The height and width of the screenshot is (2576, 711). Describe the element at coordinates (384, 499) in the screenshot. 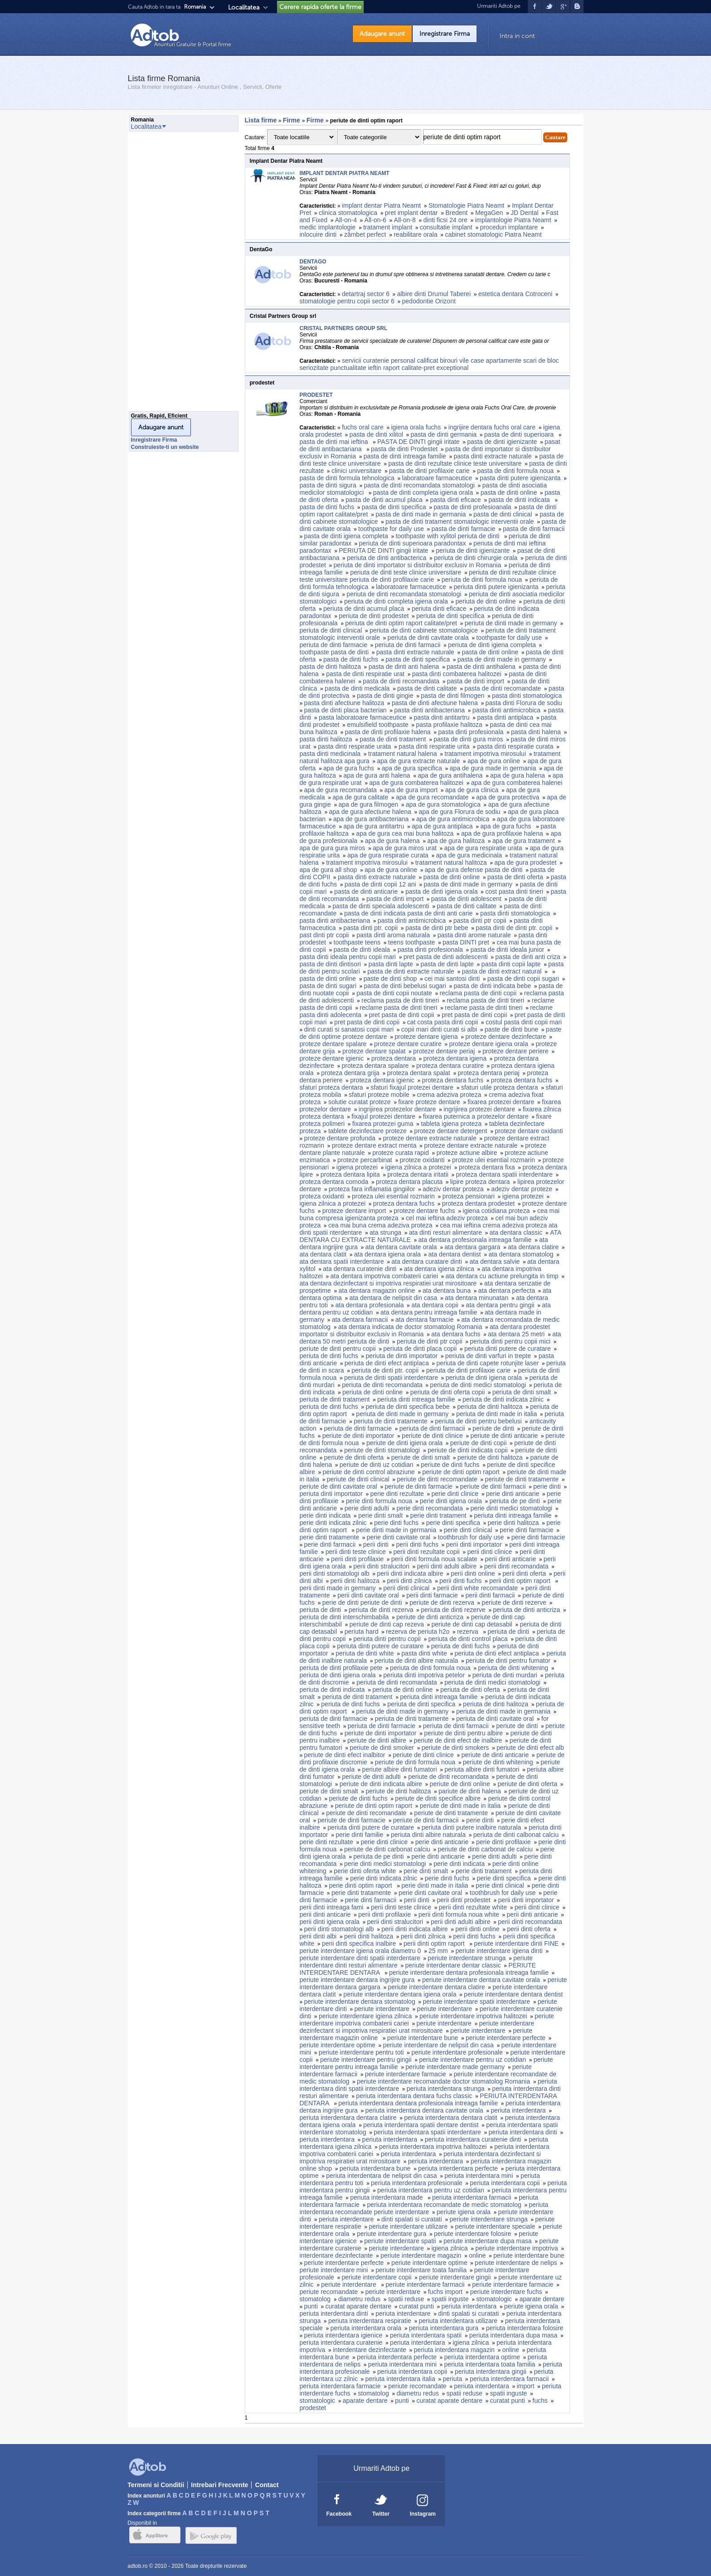

I see `pasta de dinti acumul placa` at that location.